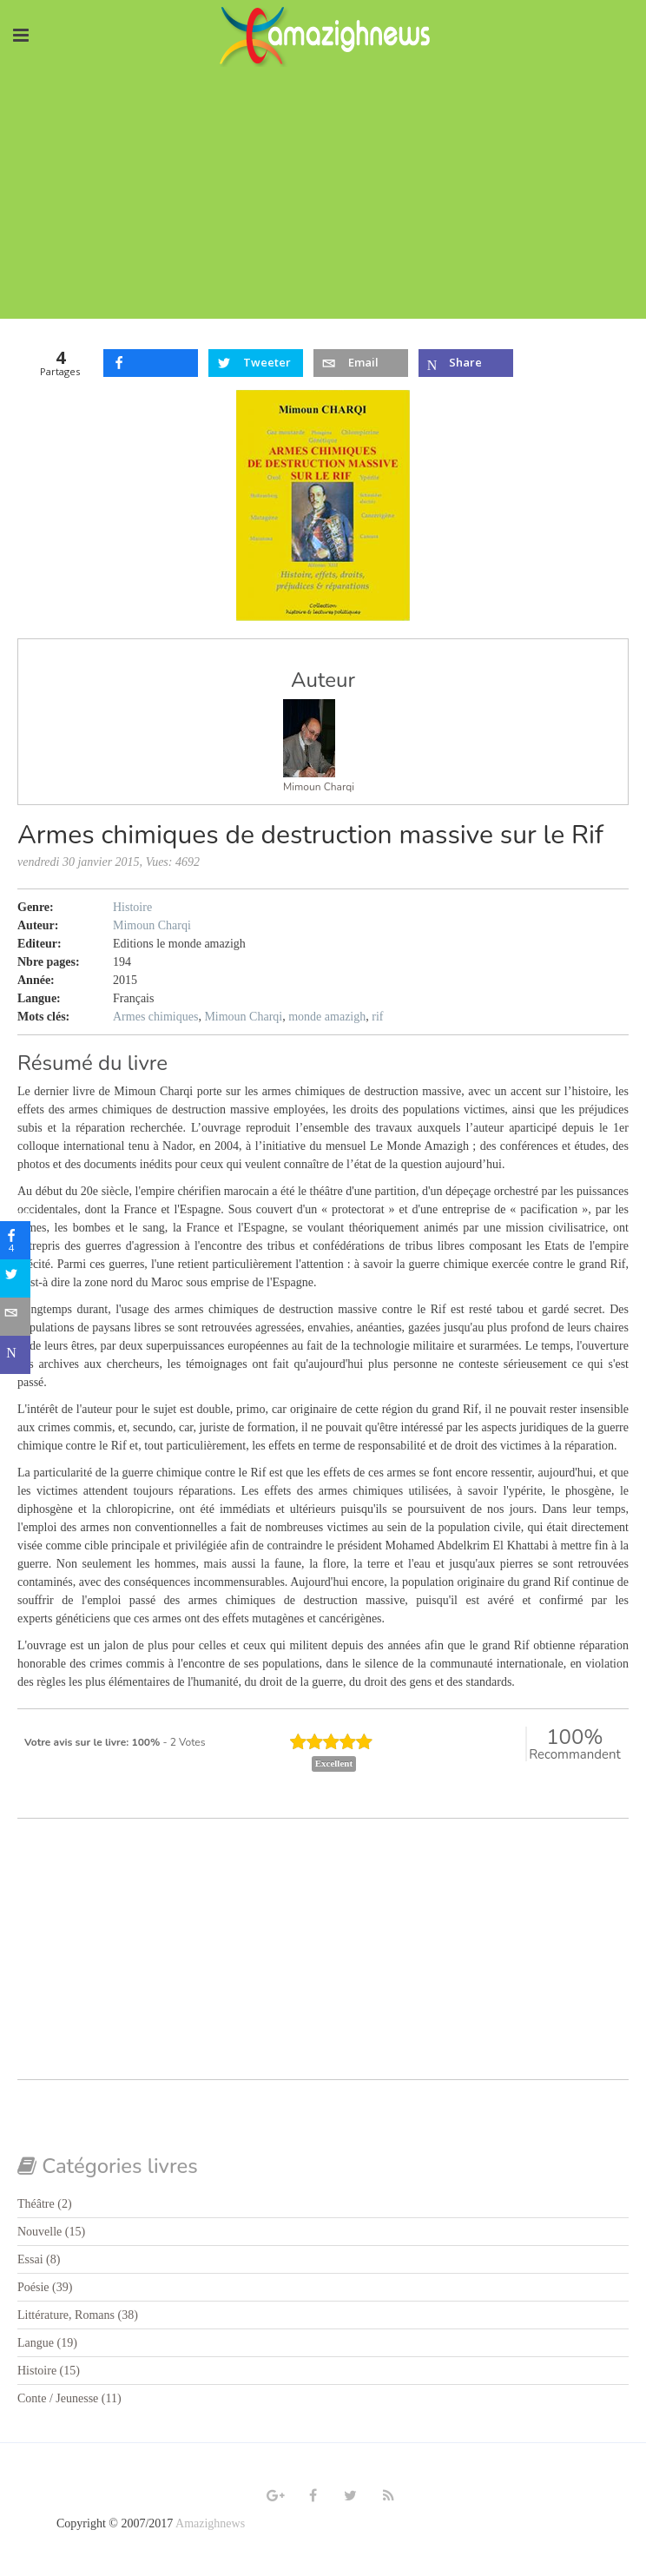 Image resolution: width=646 pixels, height=2576 pixels. I want to click on [sidebar_twitter], so click(19, 1278).